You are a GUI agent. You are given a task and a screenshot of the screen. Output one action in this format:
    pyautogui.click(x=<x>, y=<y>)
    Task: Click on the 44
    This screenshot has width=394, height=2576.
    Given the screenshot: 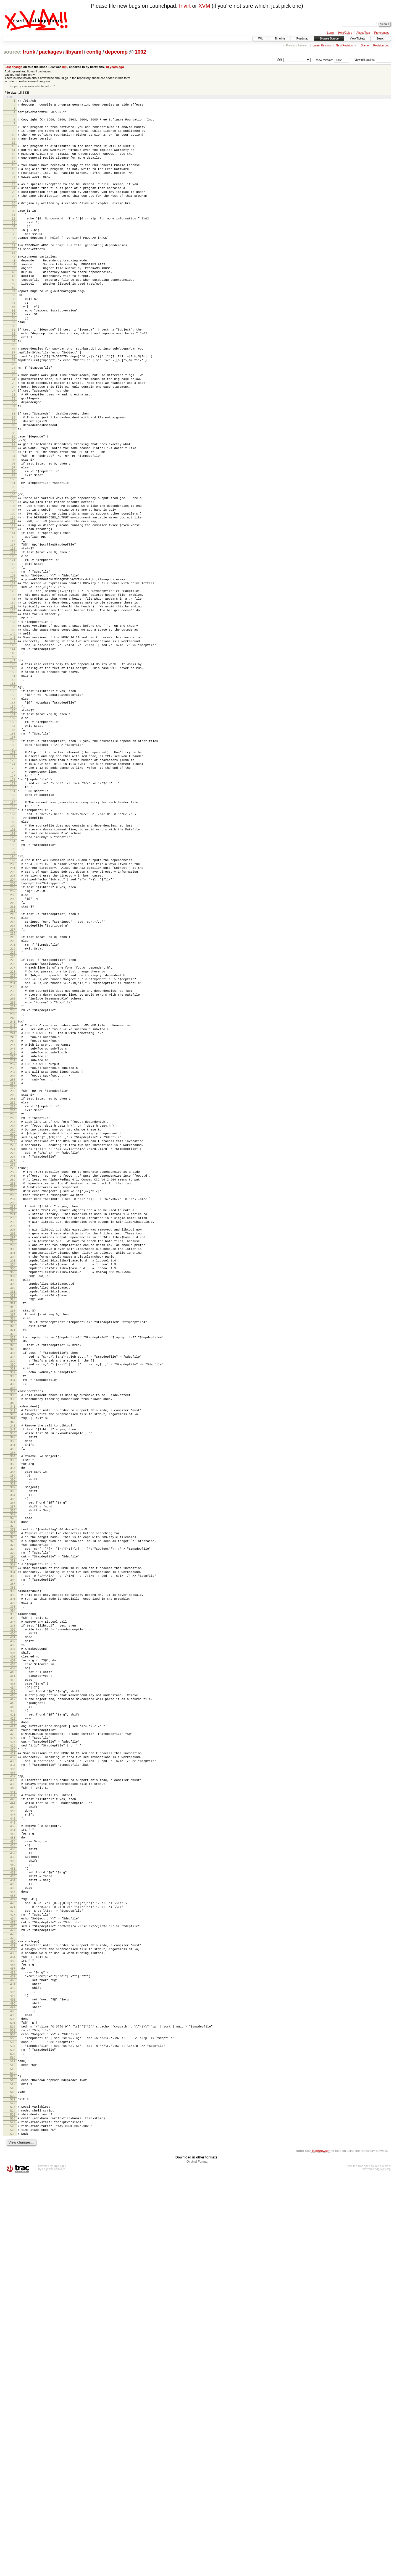 What is the action you would take?
    pyautogui.click(x=13, y=292)
    